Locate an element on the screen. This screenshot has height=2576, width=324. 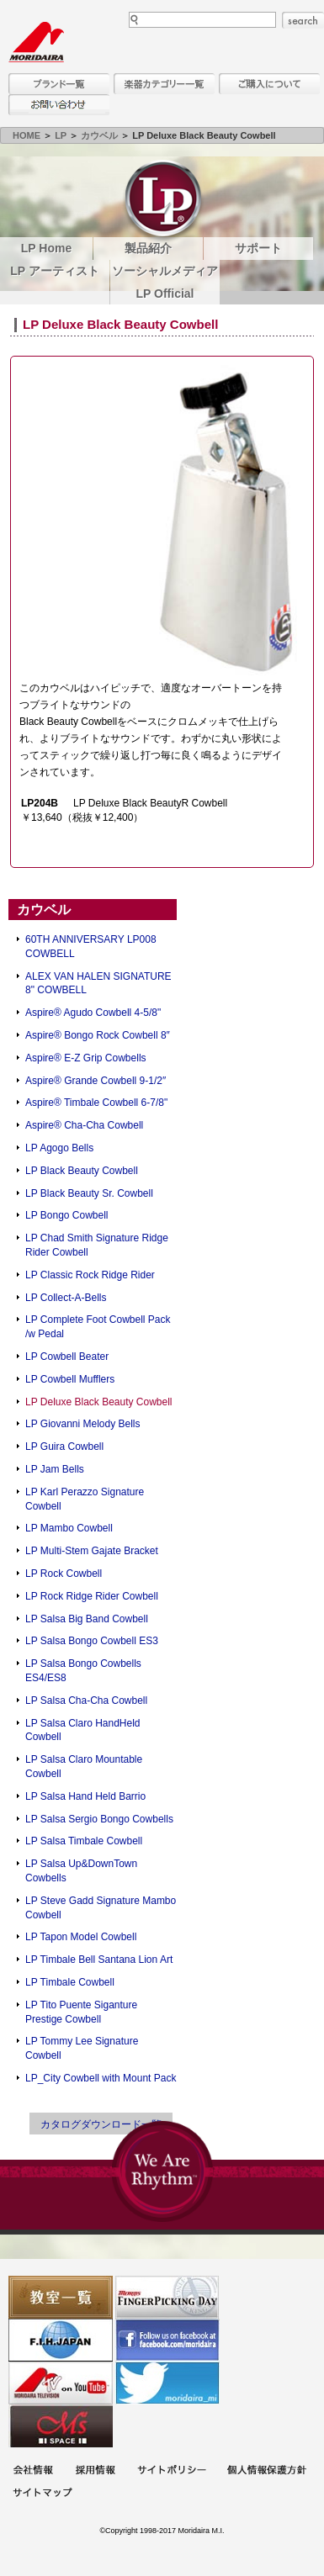
LP Giovanni Melody Bells is located at coordinates (83, 1424).